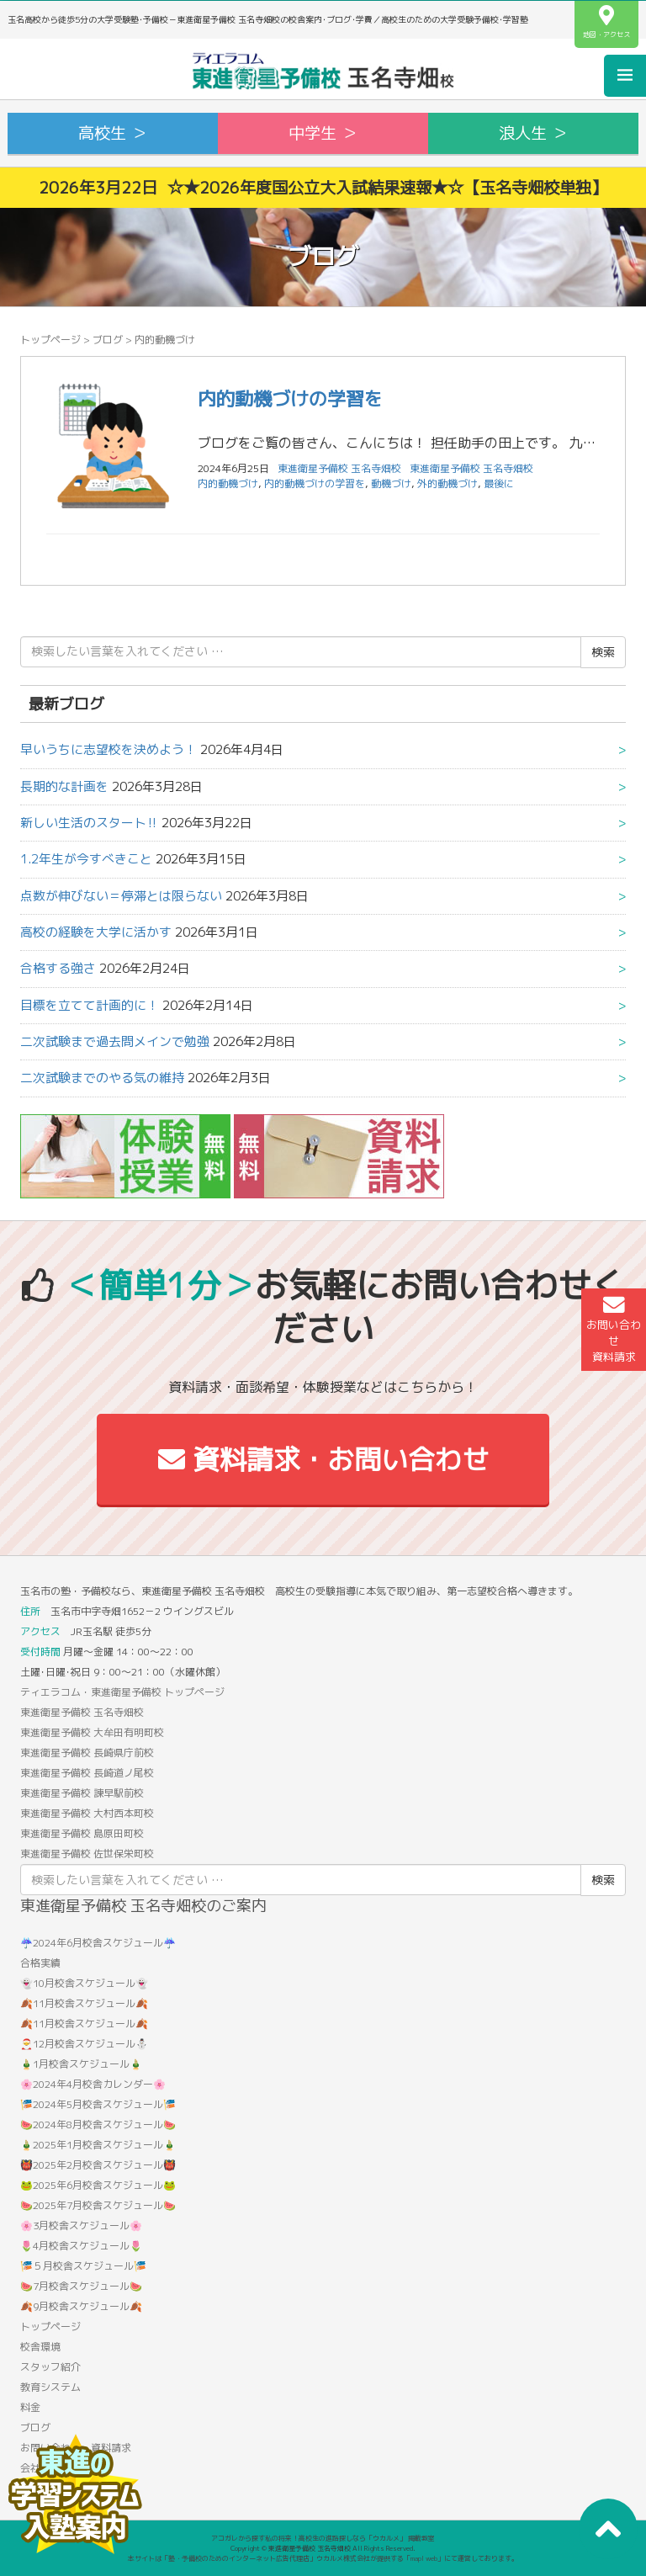  Describe the element at coordinates (108, 339) in the screenshot. I see `ブログ` at that location.